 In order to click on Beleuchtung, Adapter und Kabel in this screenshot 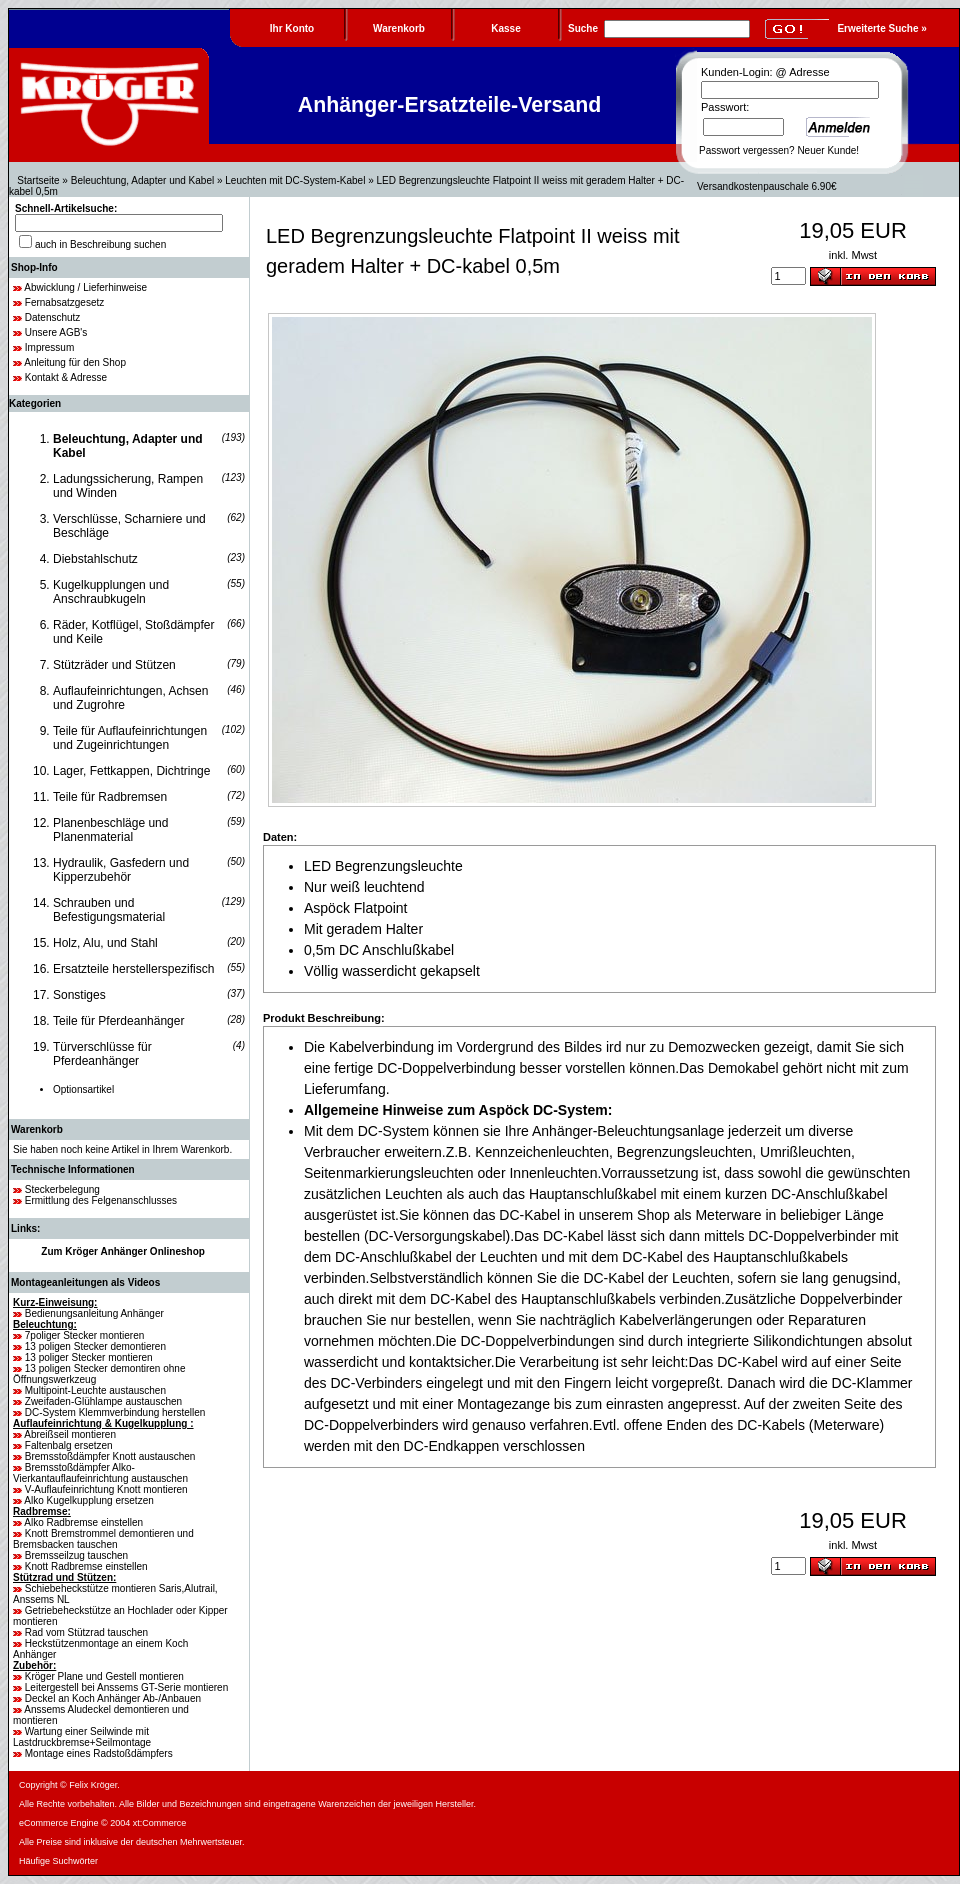, I will do `click(142, 180)`.